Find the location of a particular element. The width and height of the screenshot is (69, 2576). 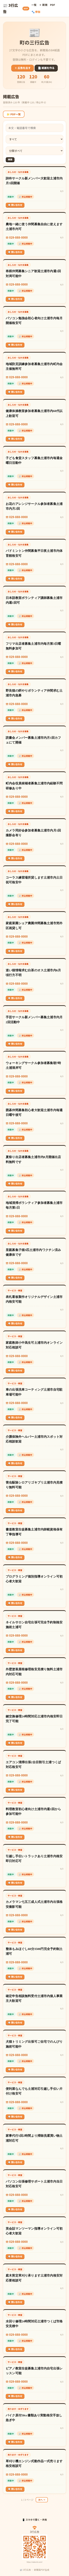

📄 紙面を作る is located at coordinates (46, 68).